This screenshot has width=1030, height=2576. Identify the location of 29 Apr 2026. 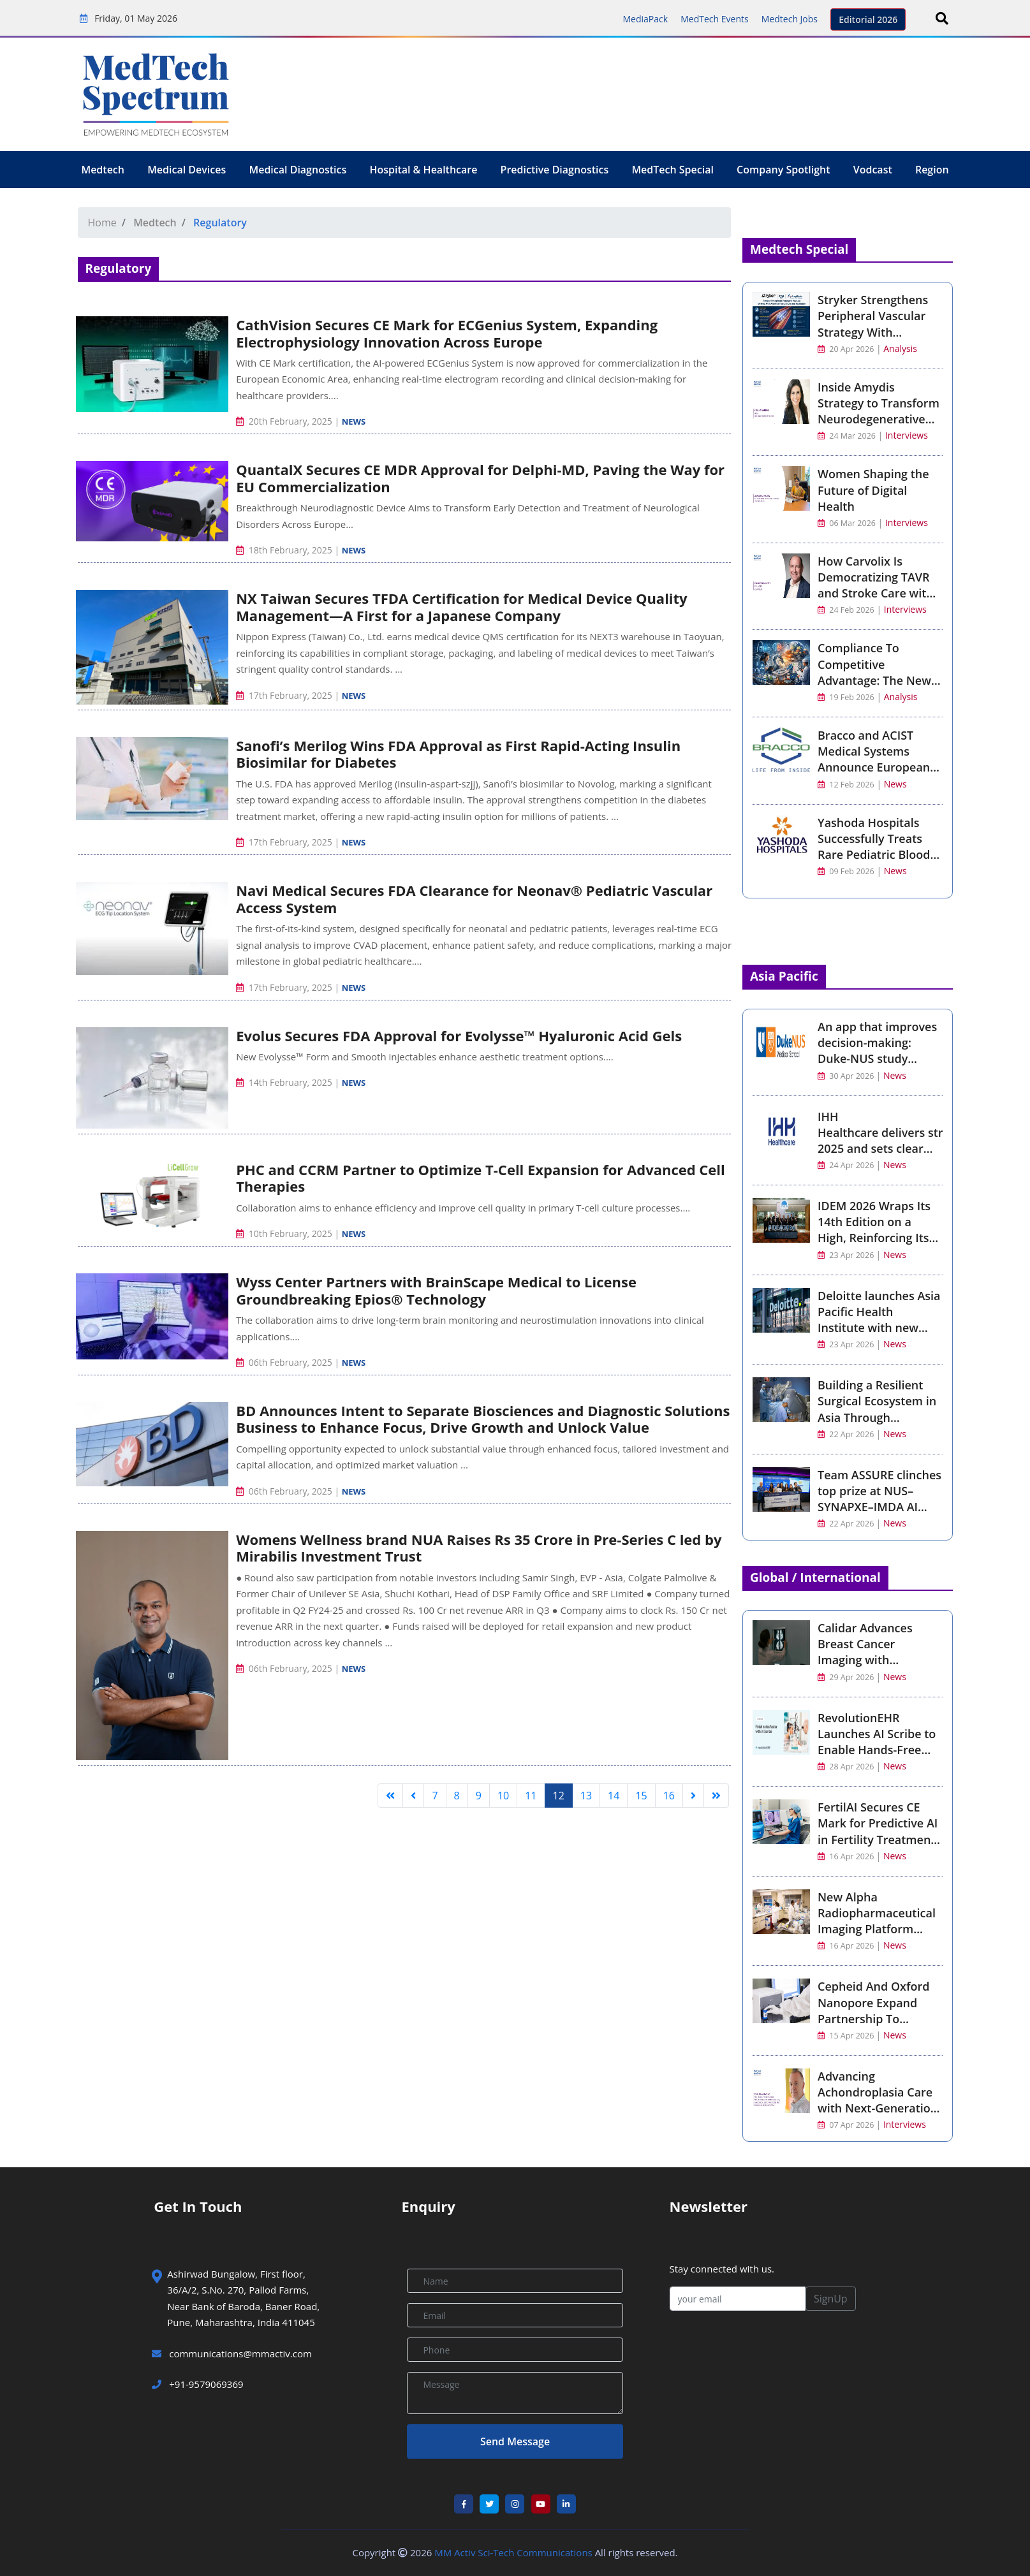
(847, 1677).